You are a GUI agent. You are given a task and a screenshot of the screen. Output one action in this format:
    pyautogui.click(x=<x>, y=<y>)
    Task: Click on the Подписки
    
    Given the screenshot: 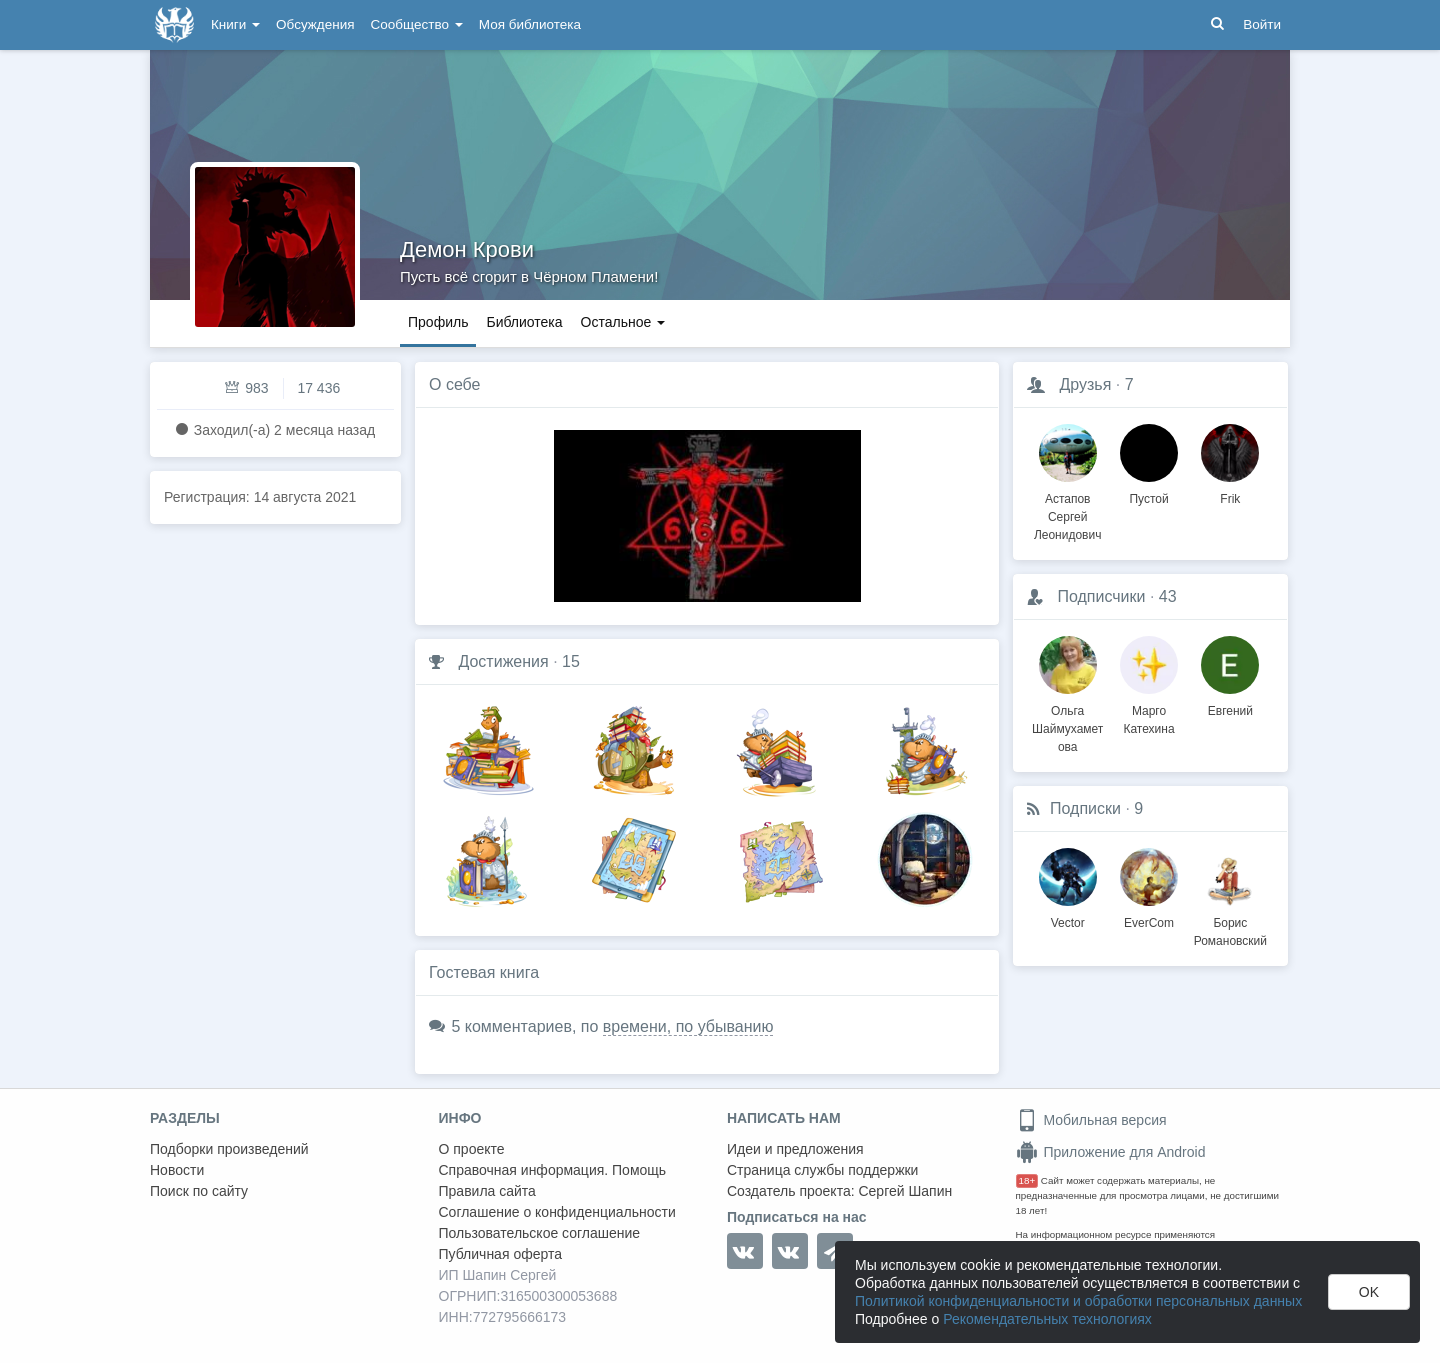 What is the action you would take?
    pyautogui.click(x=1085, y=808)
    